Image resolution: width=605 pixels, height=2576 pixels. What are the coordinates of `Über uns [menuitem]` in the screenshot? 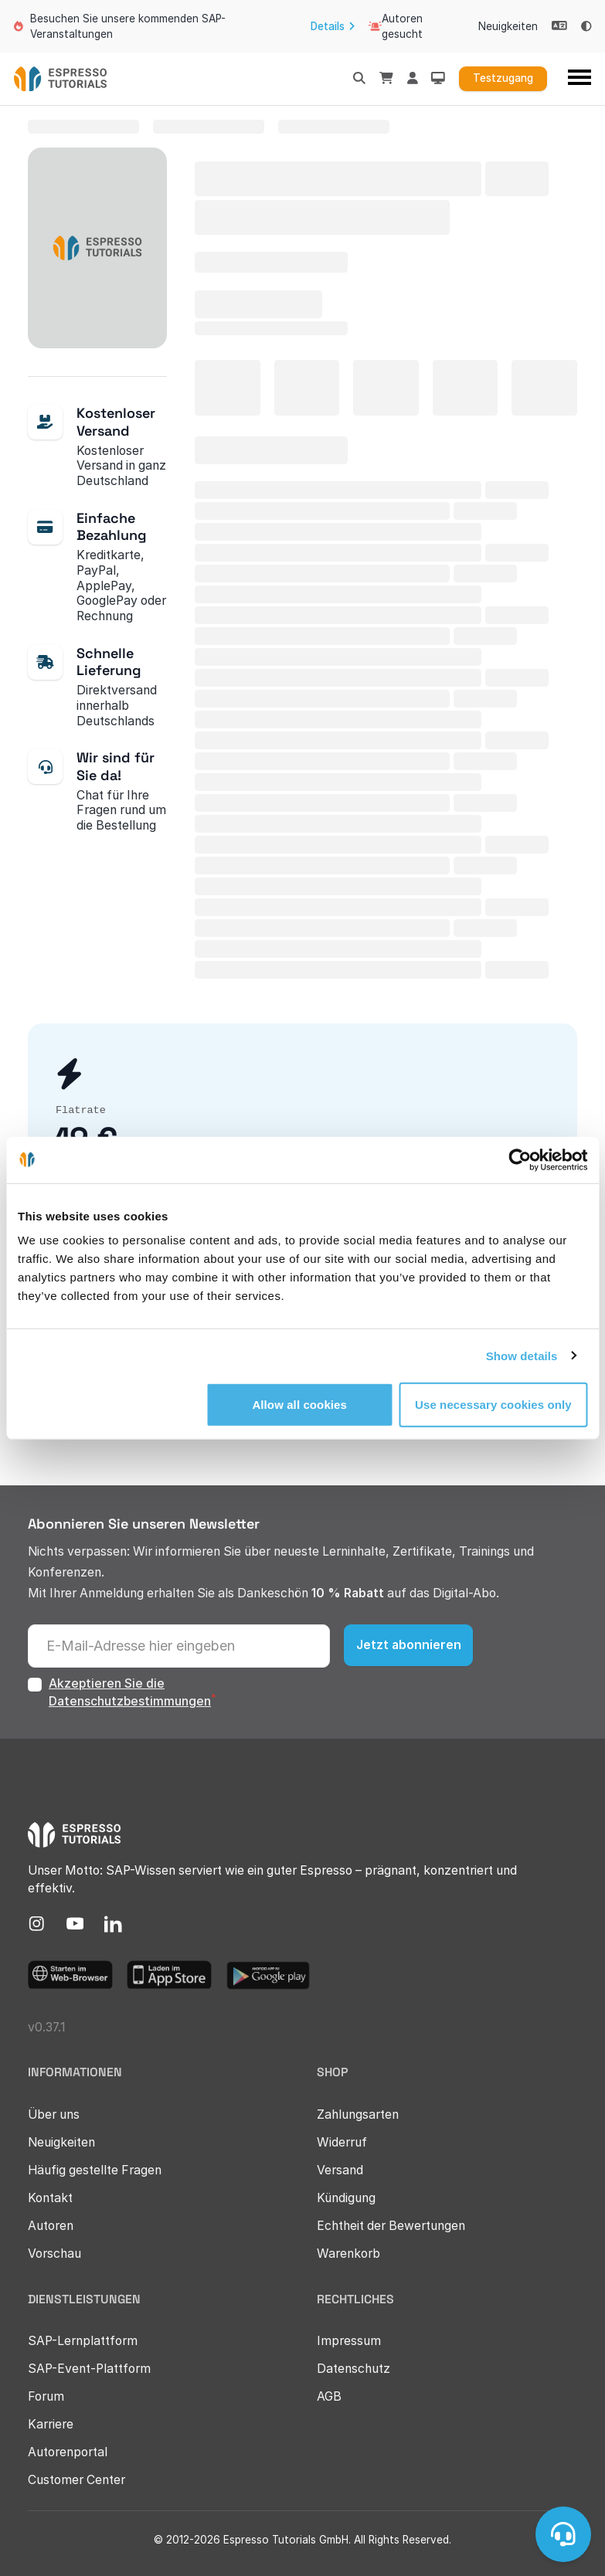 It's located at (54, 2114).